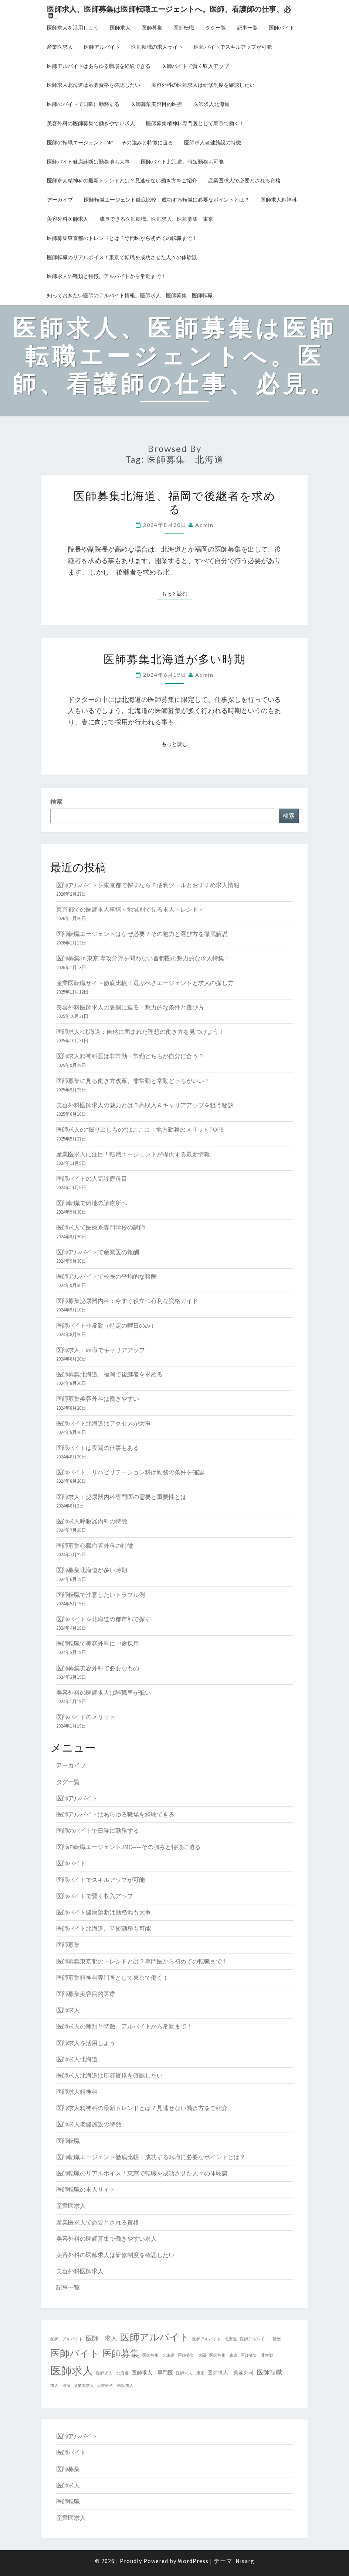 Image resolution: width=349 pixels, height=2576 pixels. I want to click on 医師求人老健施設の特徴, so click(212, 142).